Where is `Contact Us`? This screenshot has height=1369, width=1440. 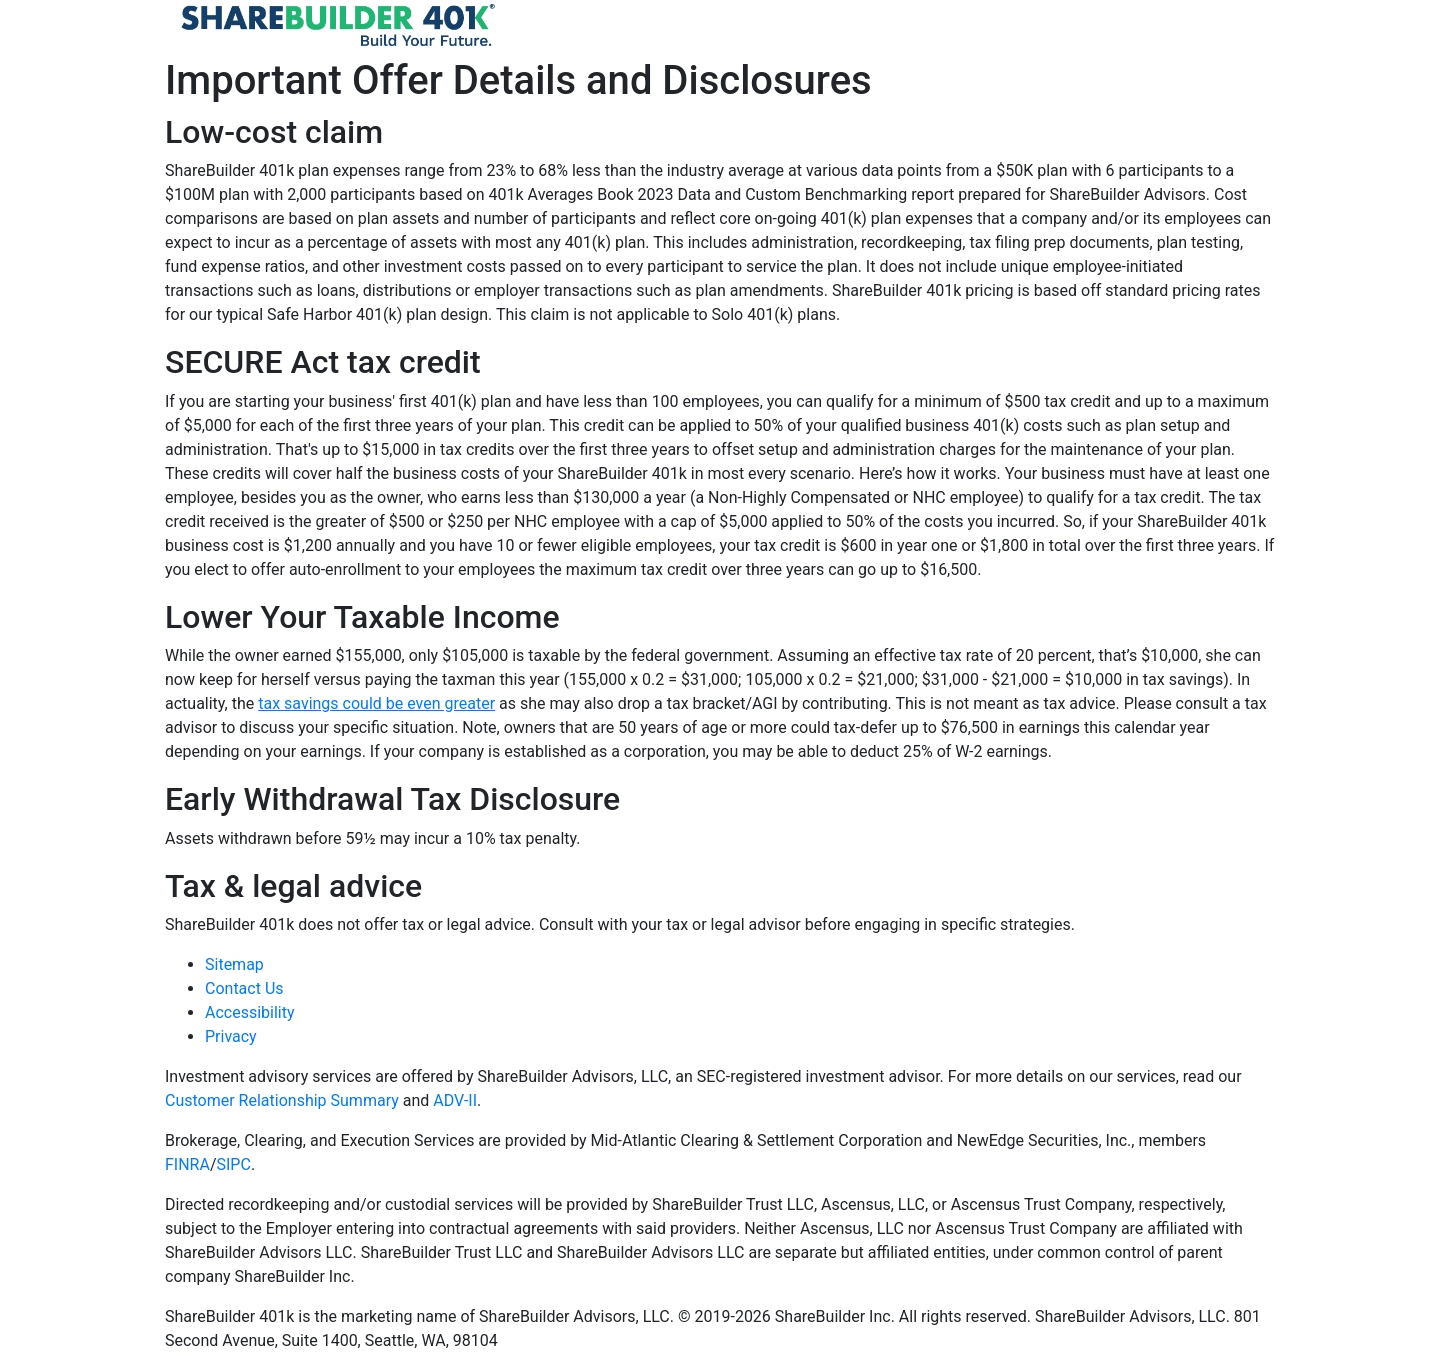
Contact Us is located at coordinates (244, 988).